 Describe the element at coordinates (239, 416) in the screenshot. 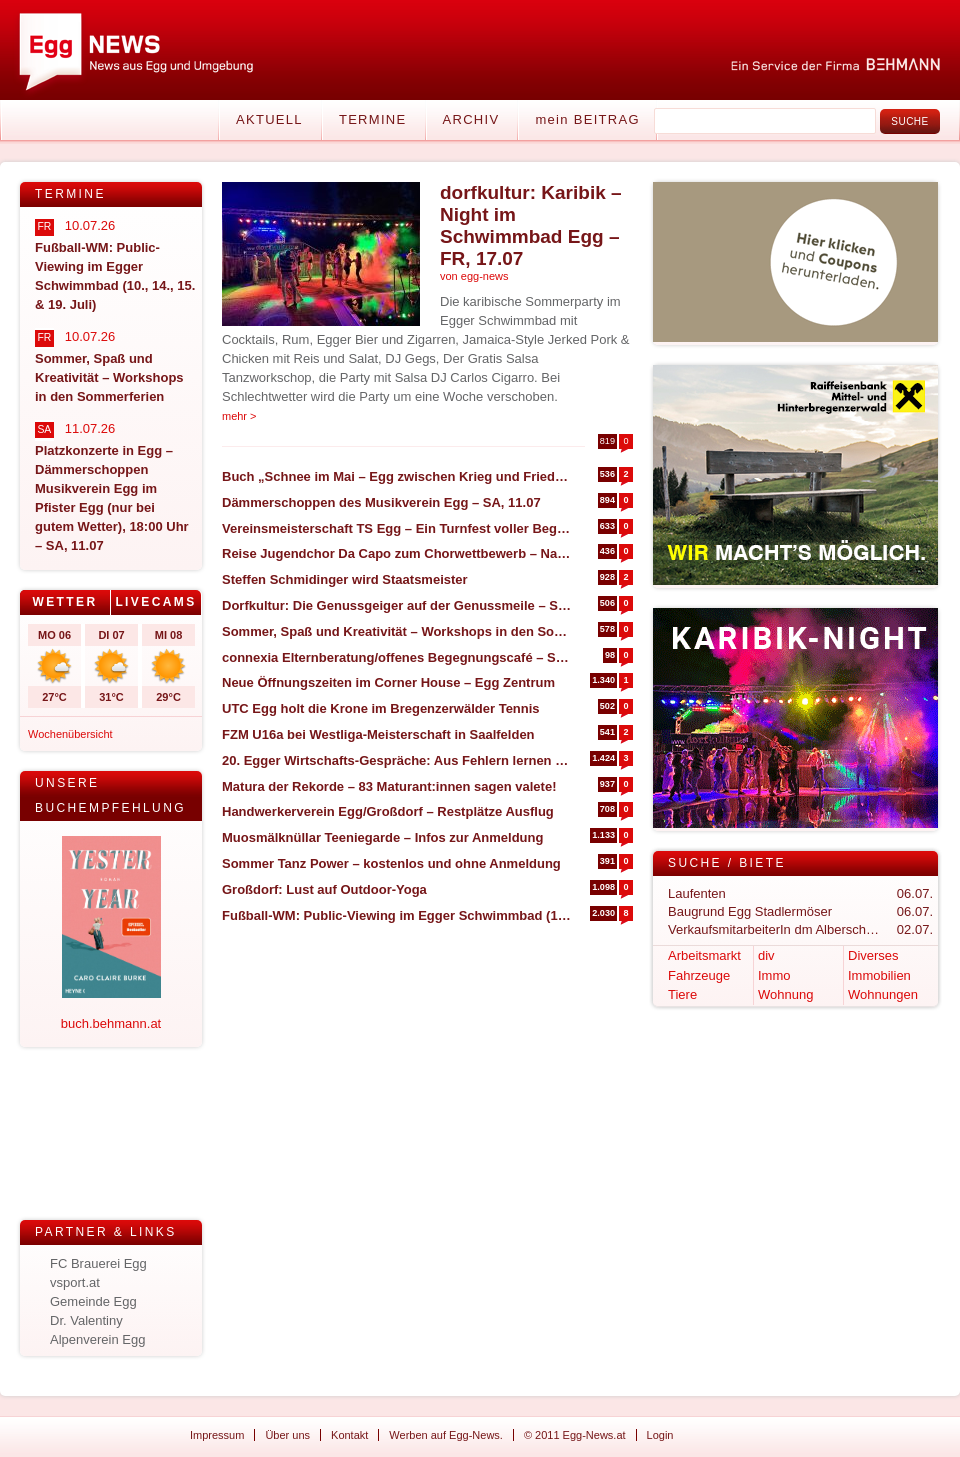

I see `mehr >` at that location.